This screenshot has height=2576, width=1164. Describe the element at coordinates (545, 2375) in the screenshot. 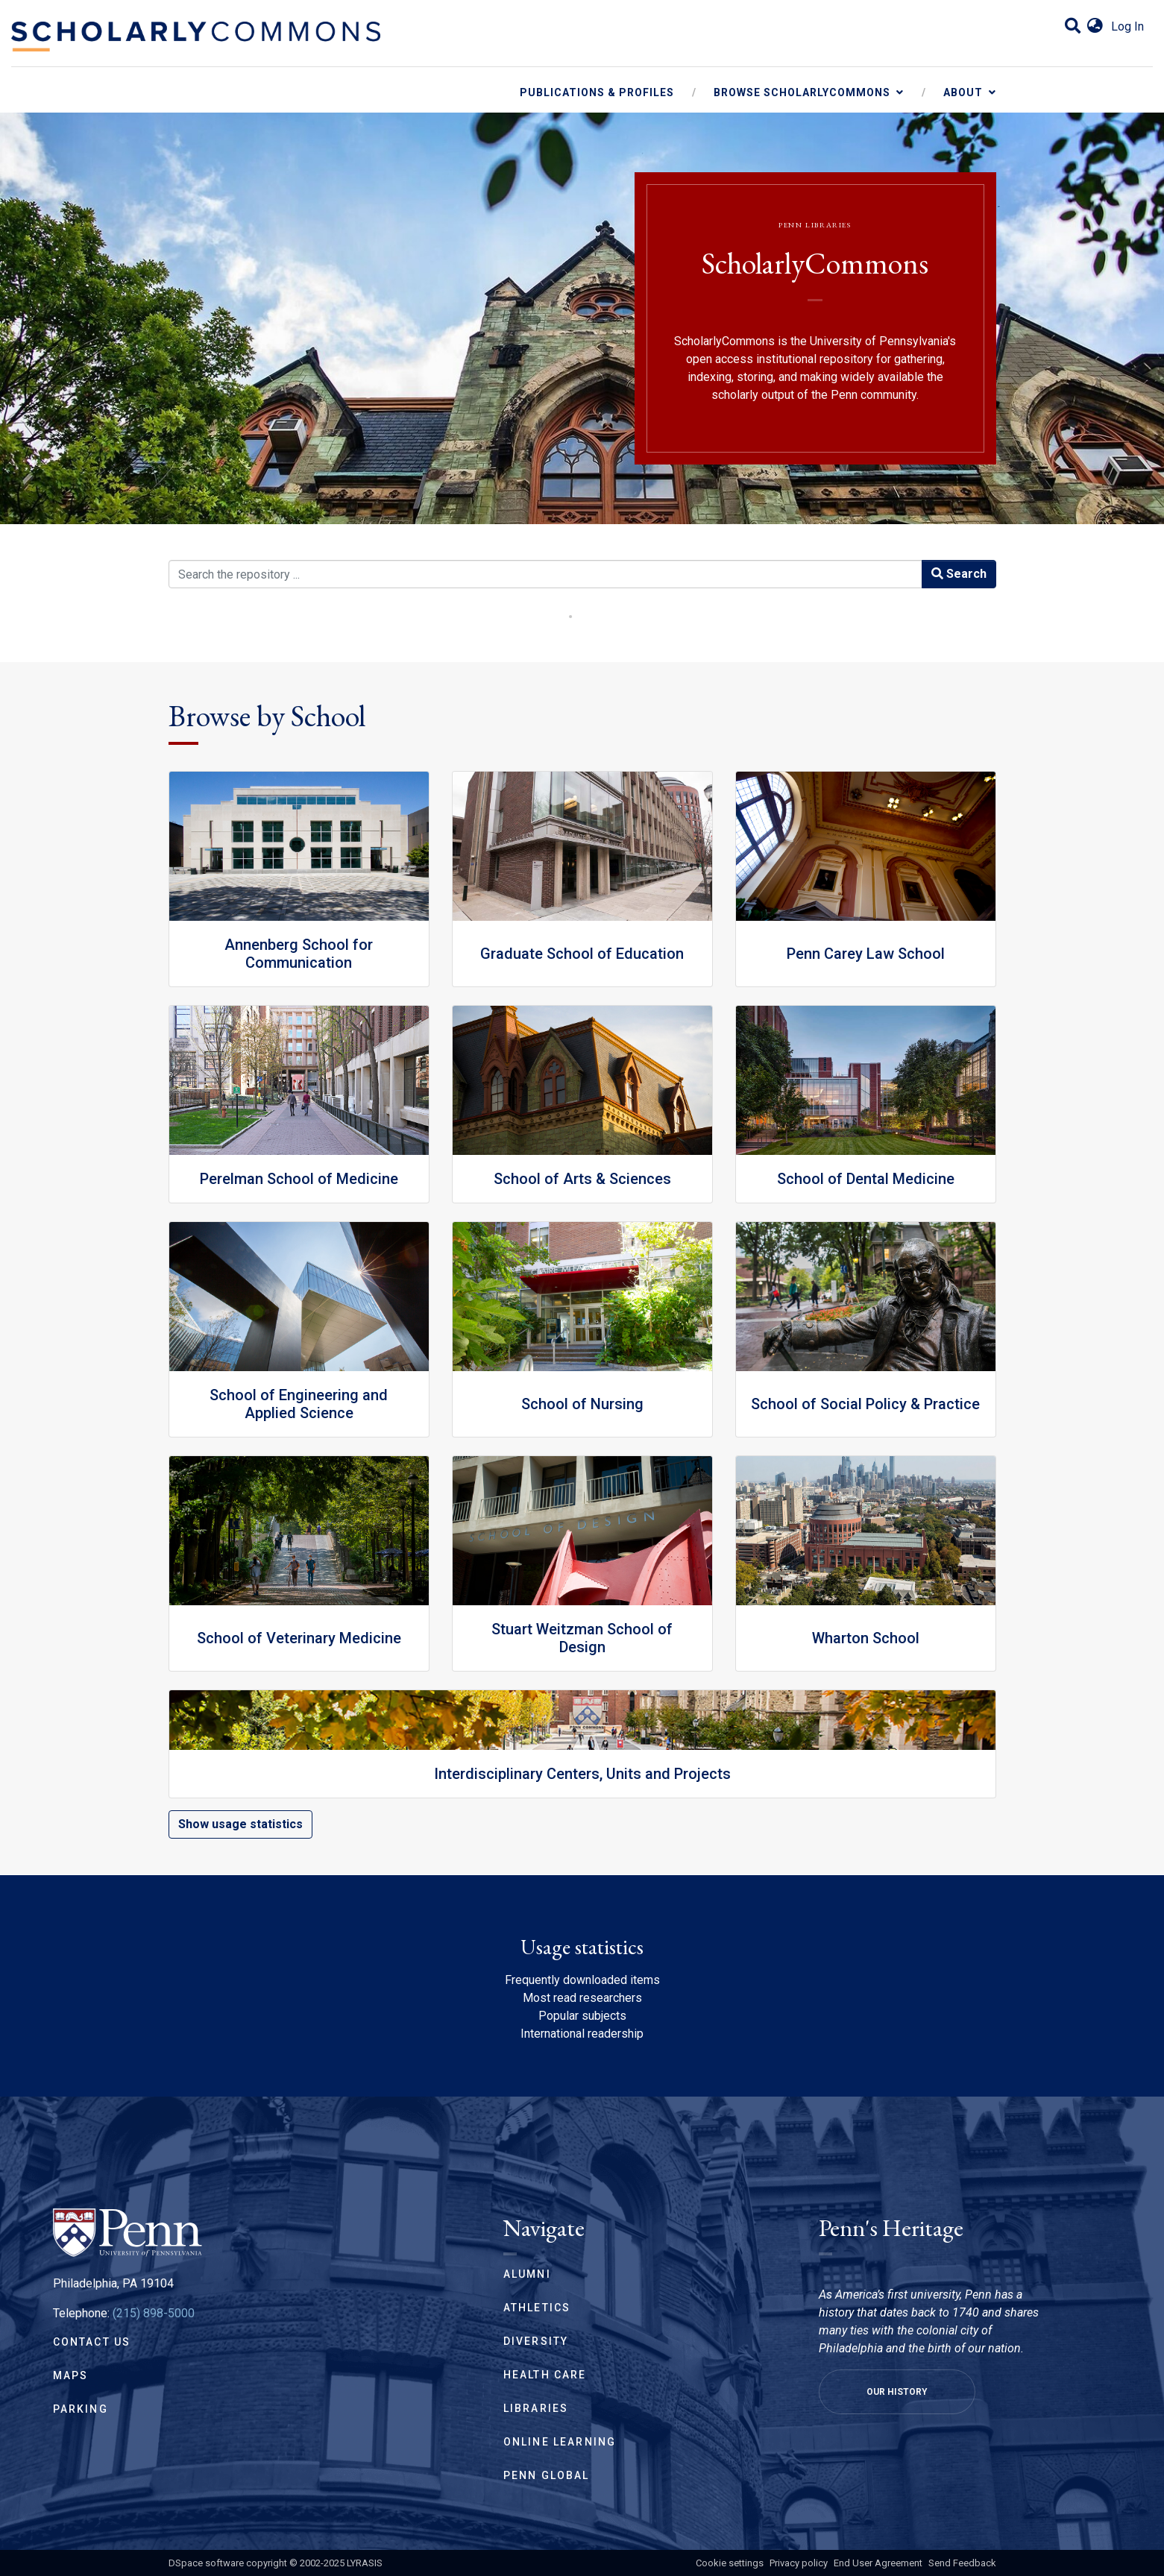

I see `Health Care` at that location.